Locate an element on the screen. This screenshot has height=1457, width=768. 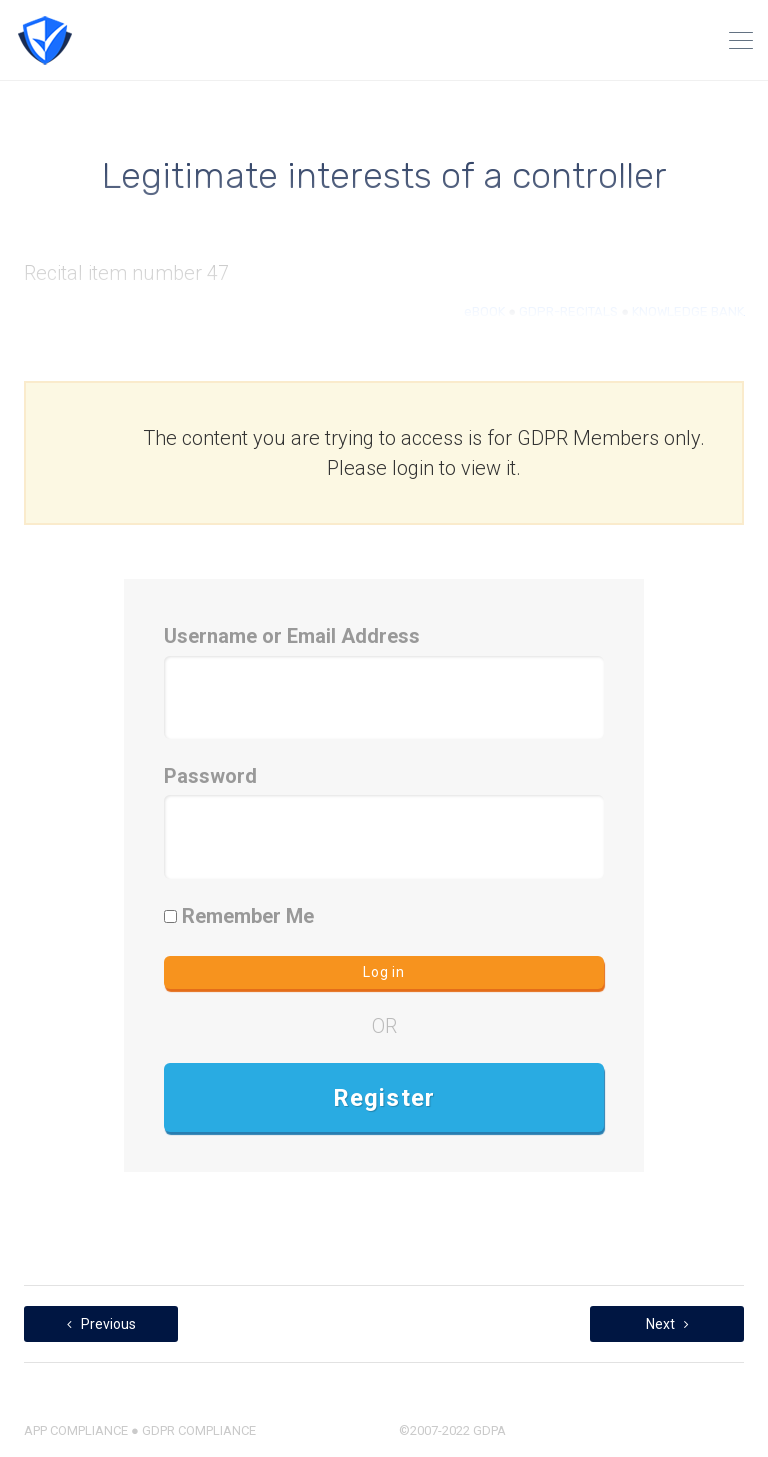
● GDPR COMPLIANCE is located at coordinates (192, 1430).